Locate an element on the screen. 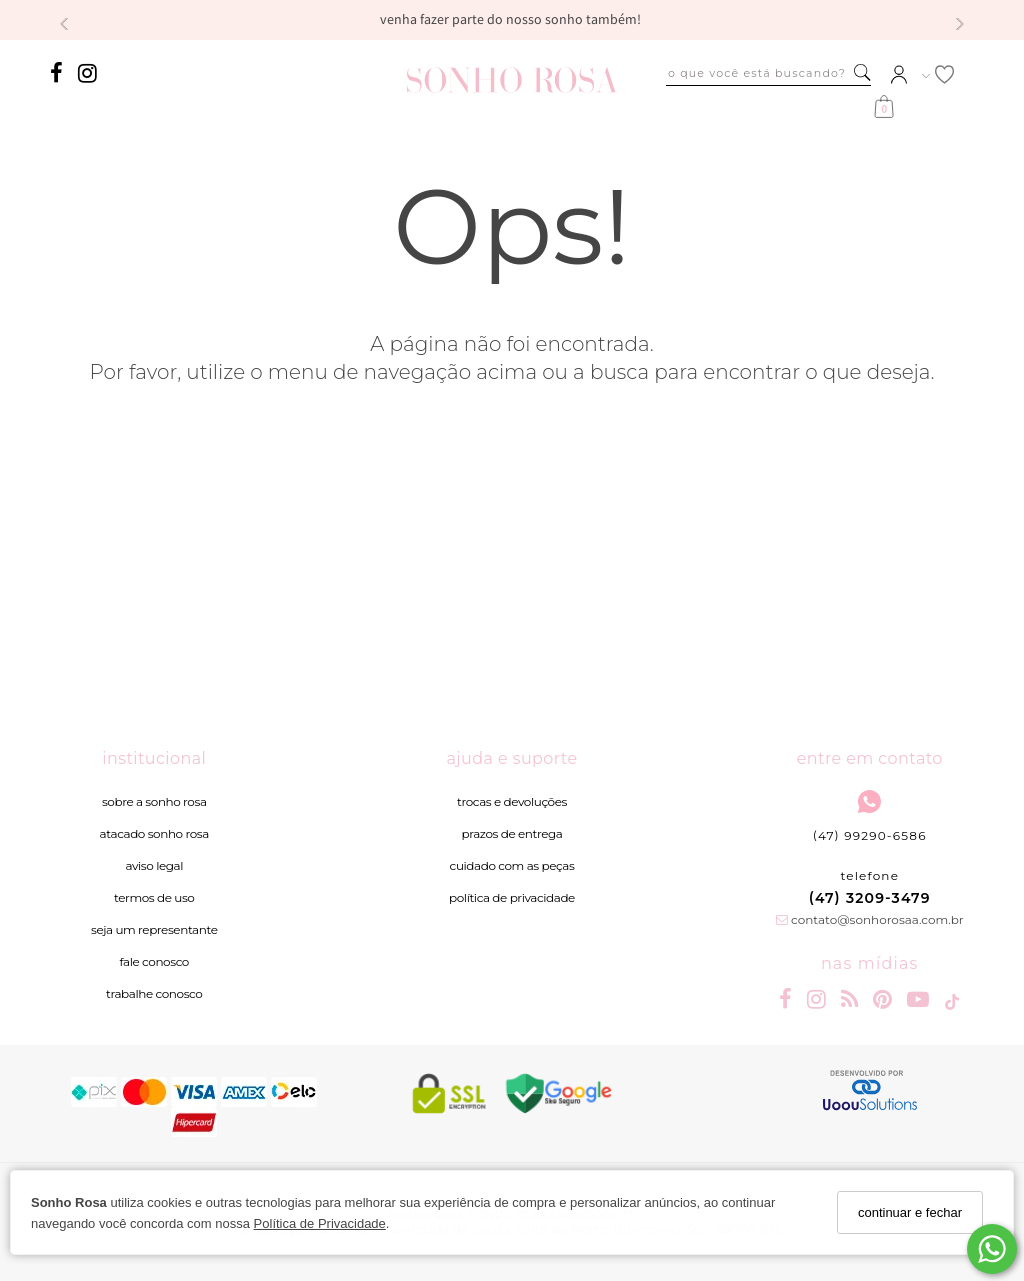 This screenshot has height=1281, width=1024. Sobre a Sonho Rosa is located at coordinates (154, 801).